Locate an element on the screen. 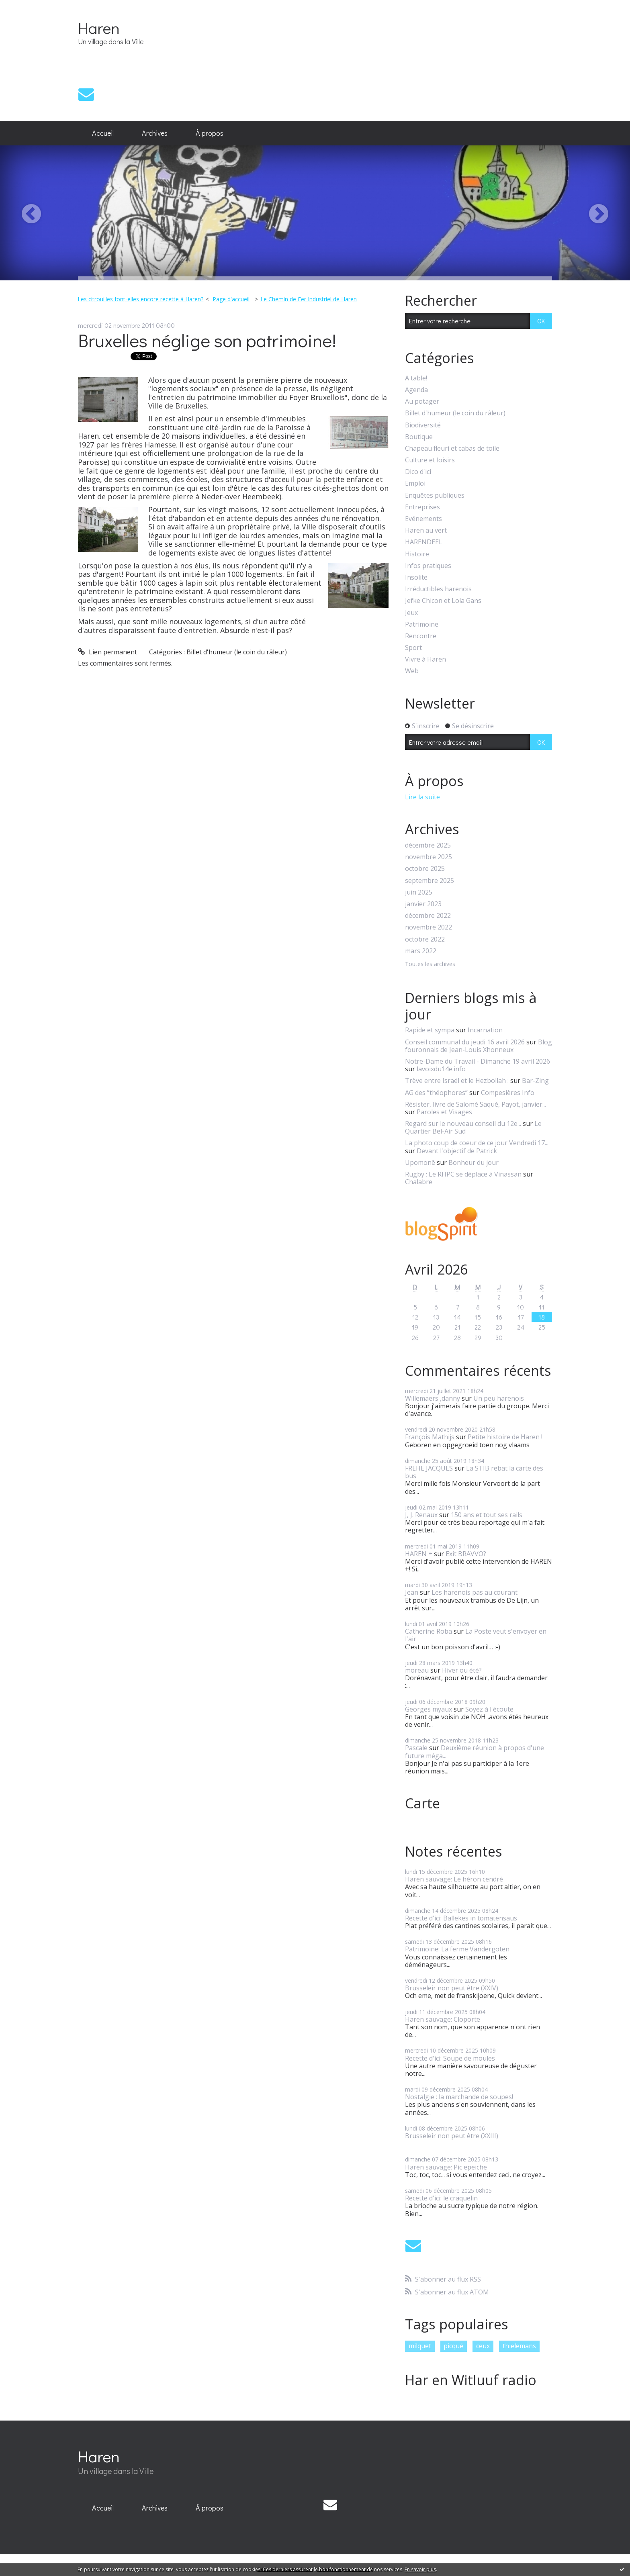 The height and width of the screenshot is (2576, 630). septembre 2025 is located at coordinates (429, 881).